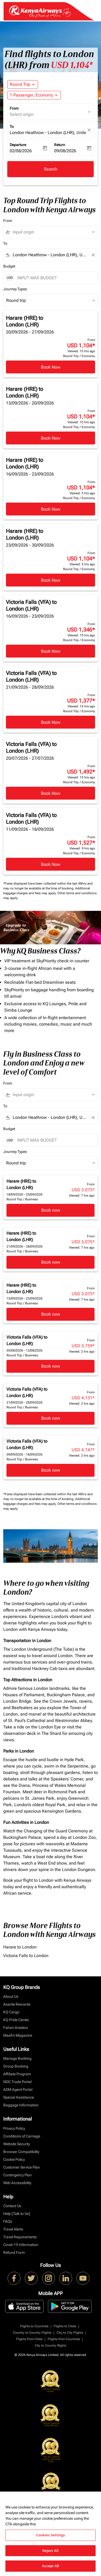 The image size is (101, 2576). Describe the element at coordinates (72, 65) in the screenshot. I see `USD 1,104* [button]` at that location.